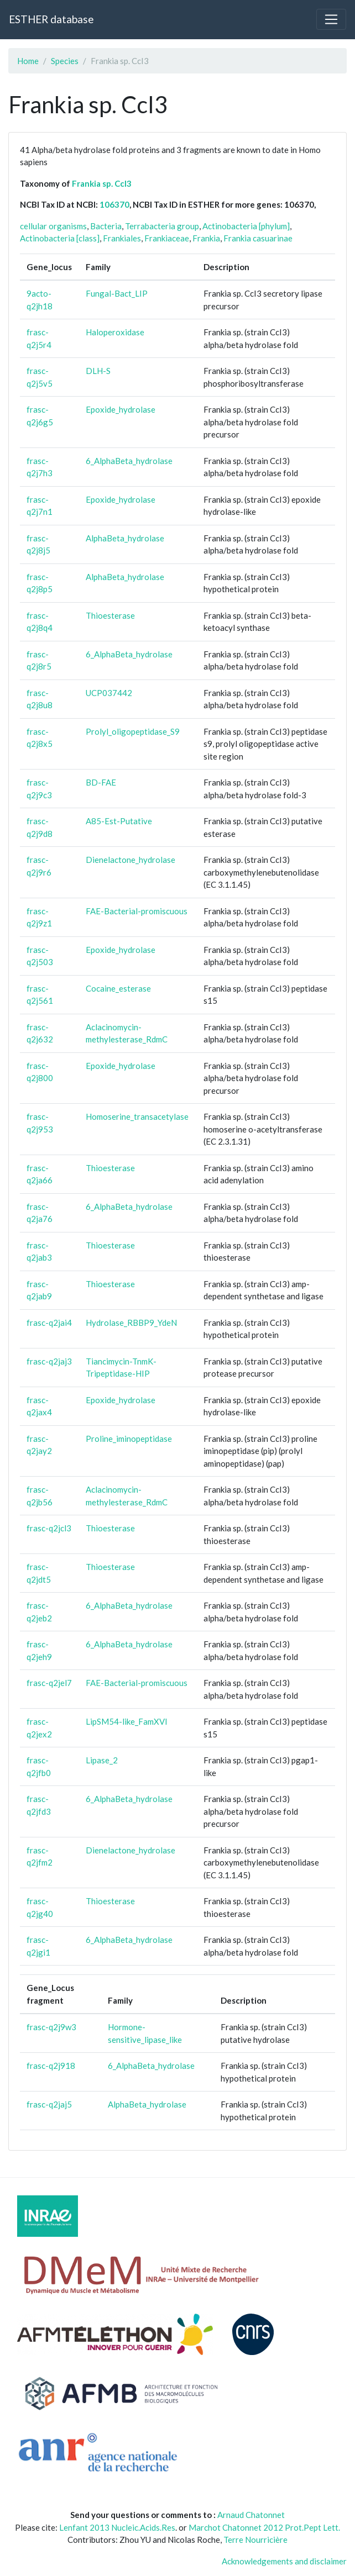  I want to click on Terrabacteria group, so click(162, 226).